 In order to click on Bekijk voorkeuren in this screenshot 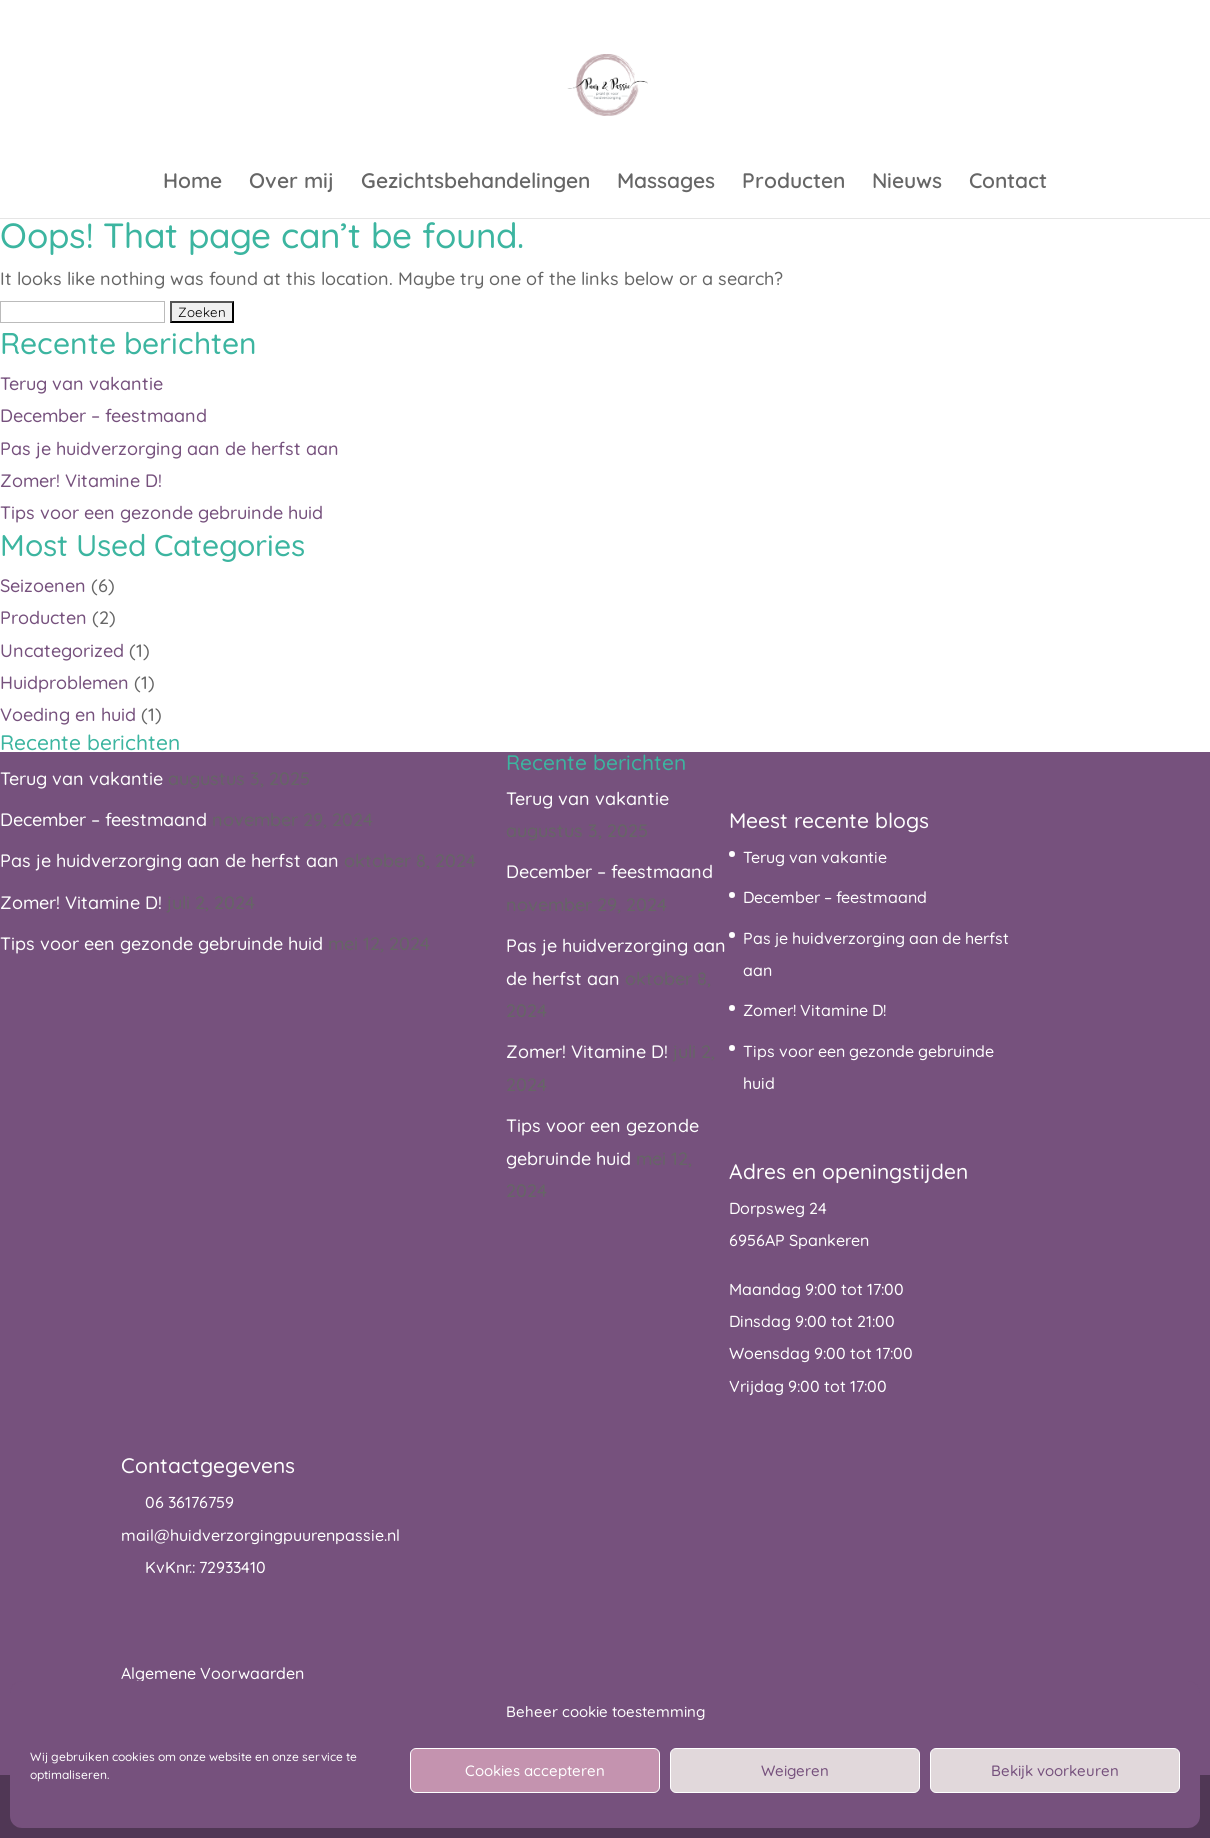, I will do `click(1055, 1770)`.